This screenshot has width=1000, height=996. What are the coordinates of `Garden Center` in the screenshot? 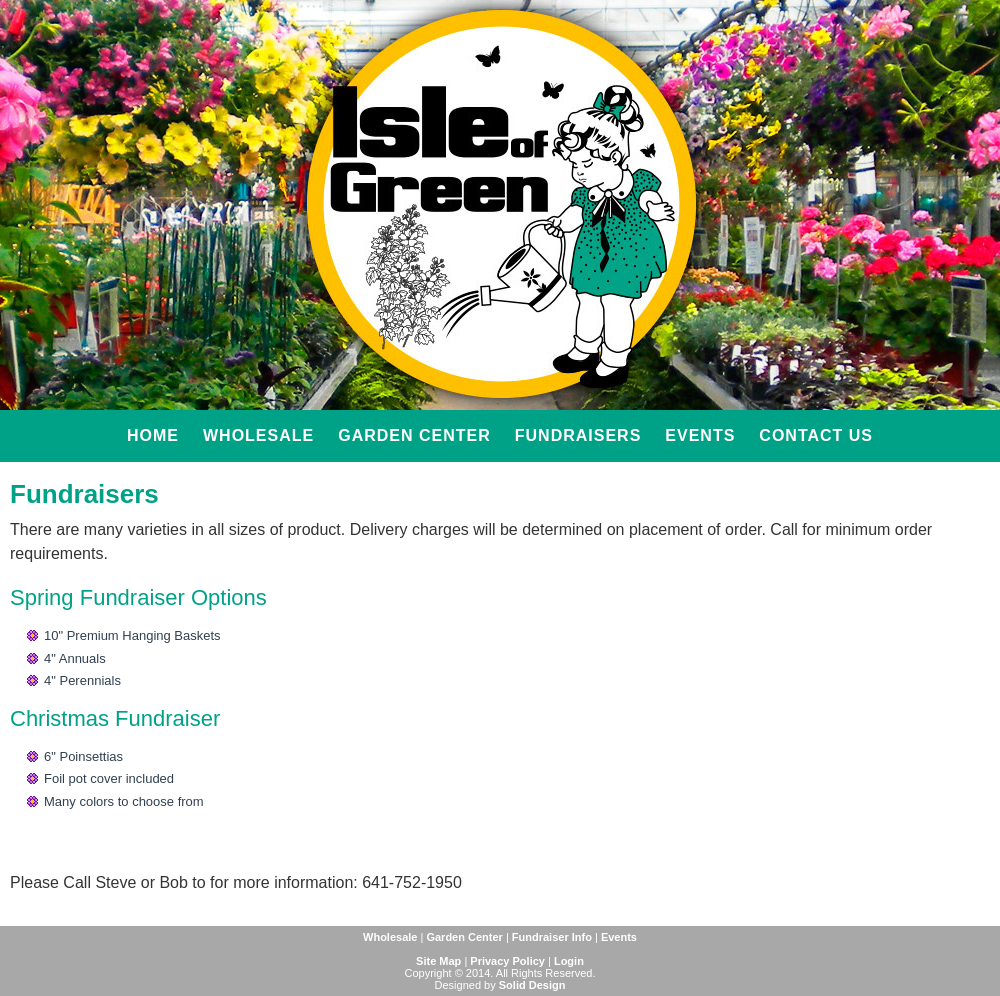 It's located at (414, 435).